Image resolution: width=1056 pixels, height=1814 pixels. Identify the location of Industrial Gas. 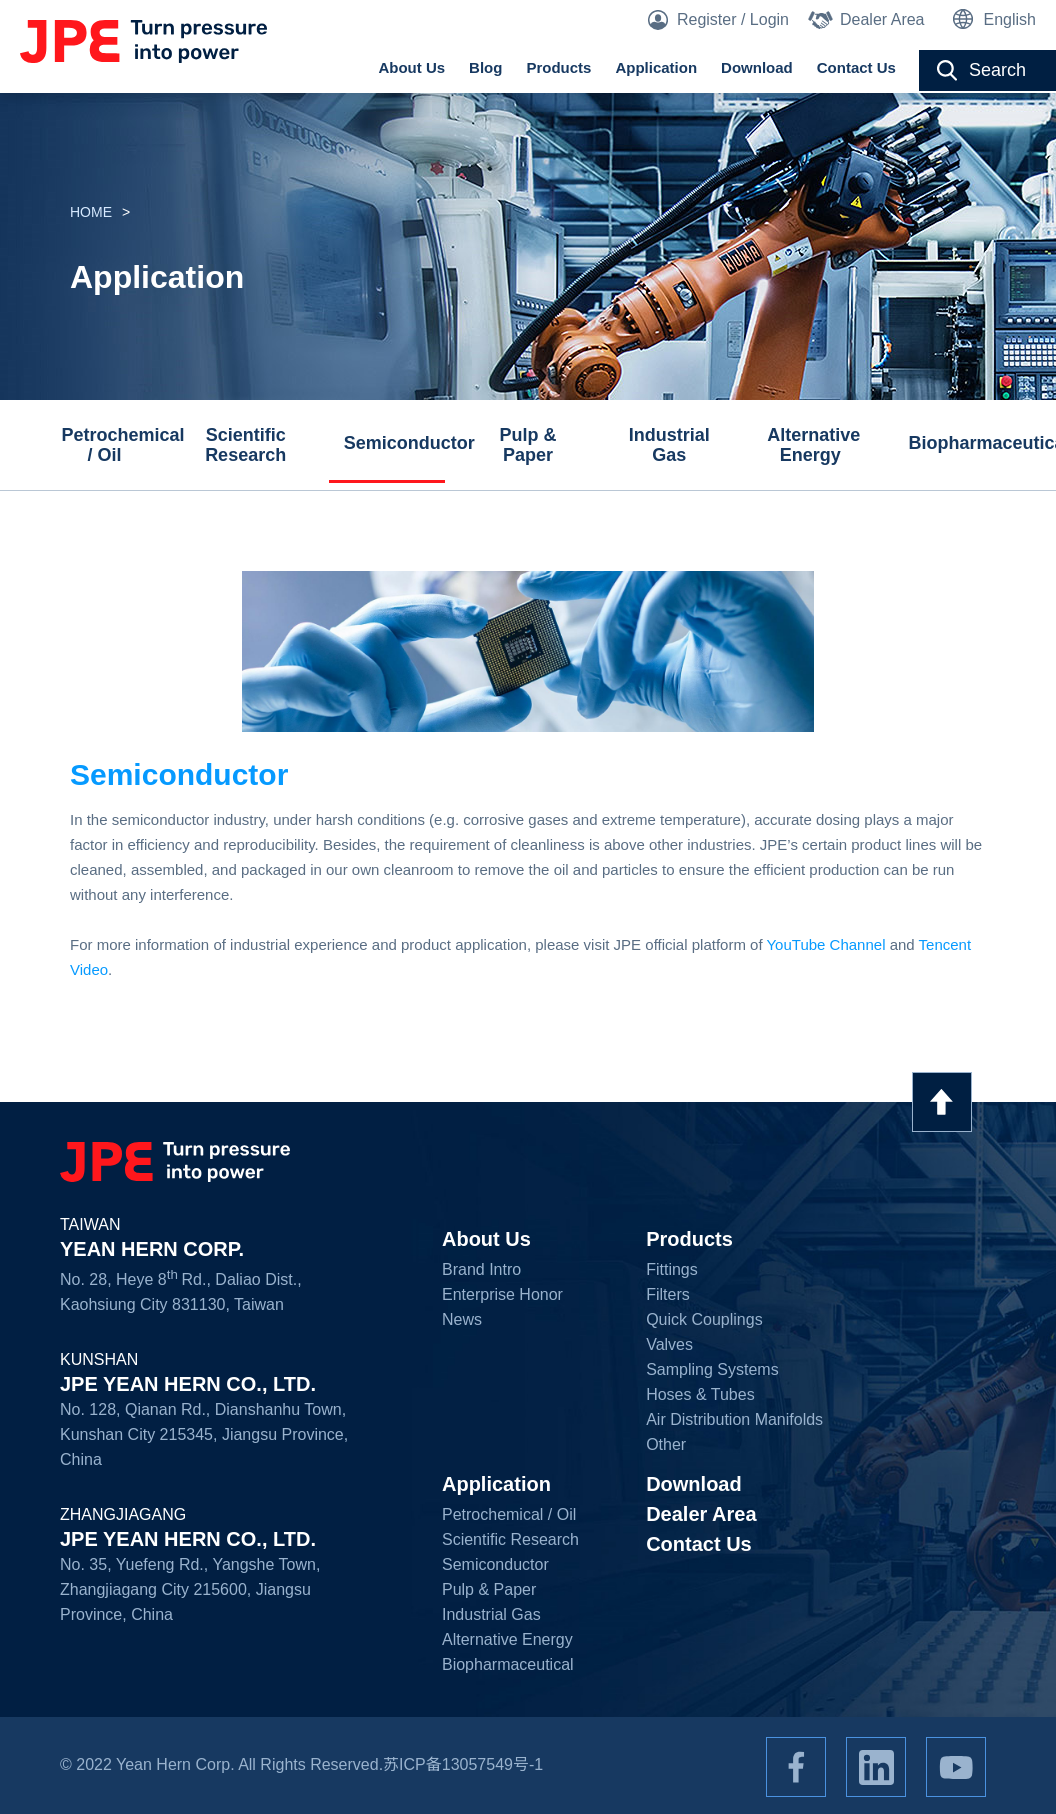
(669, 445).